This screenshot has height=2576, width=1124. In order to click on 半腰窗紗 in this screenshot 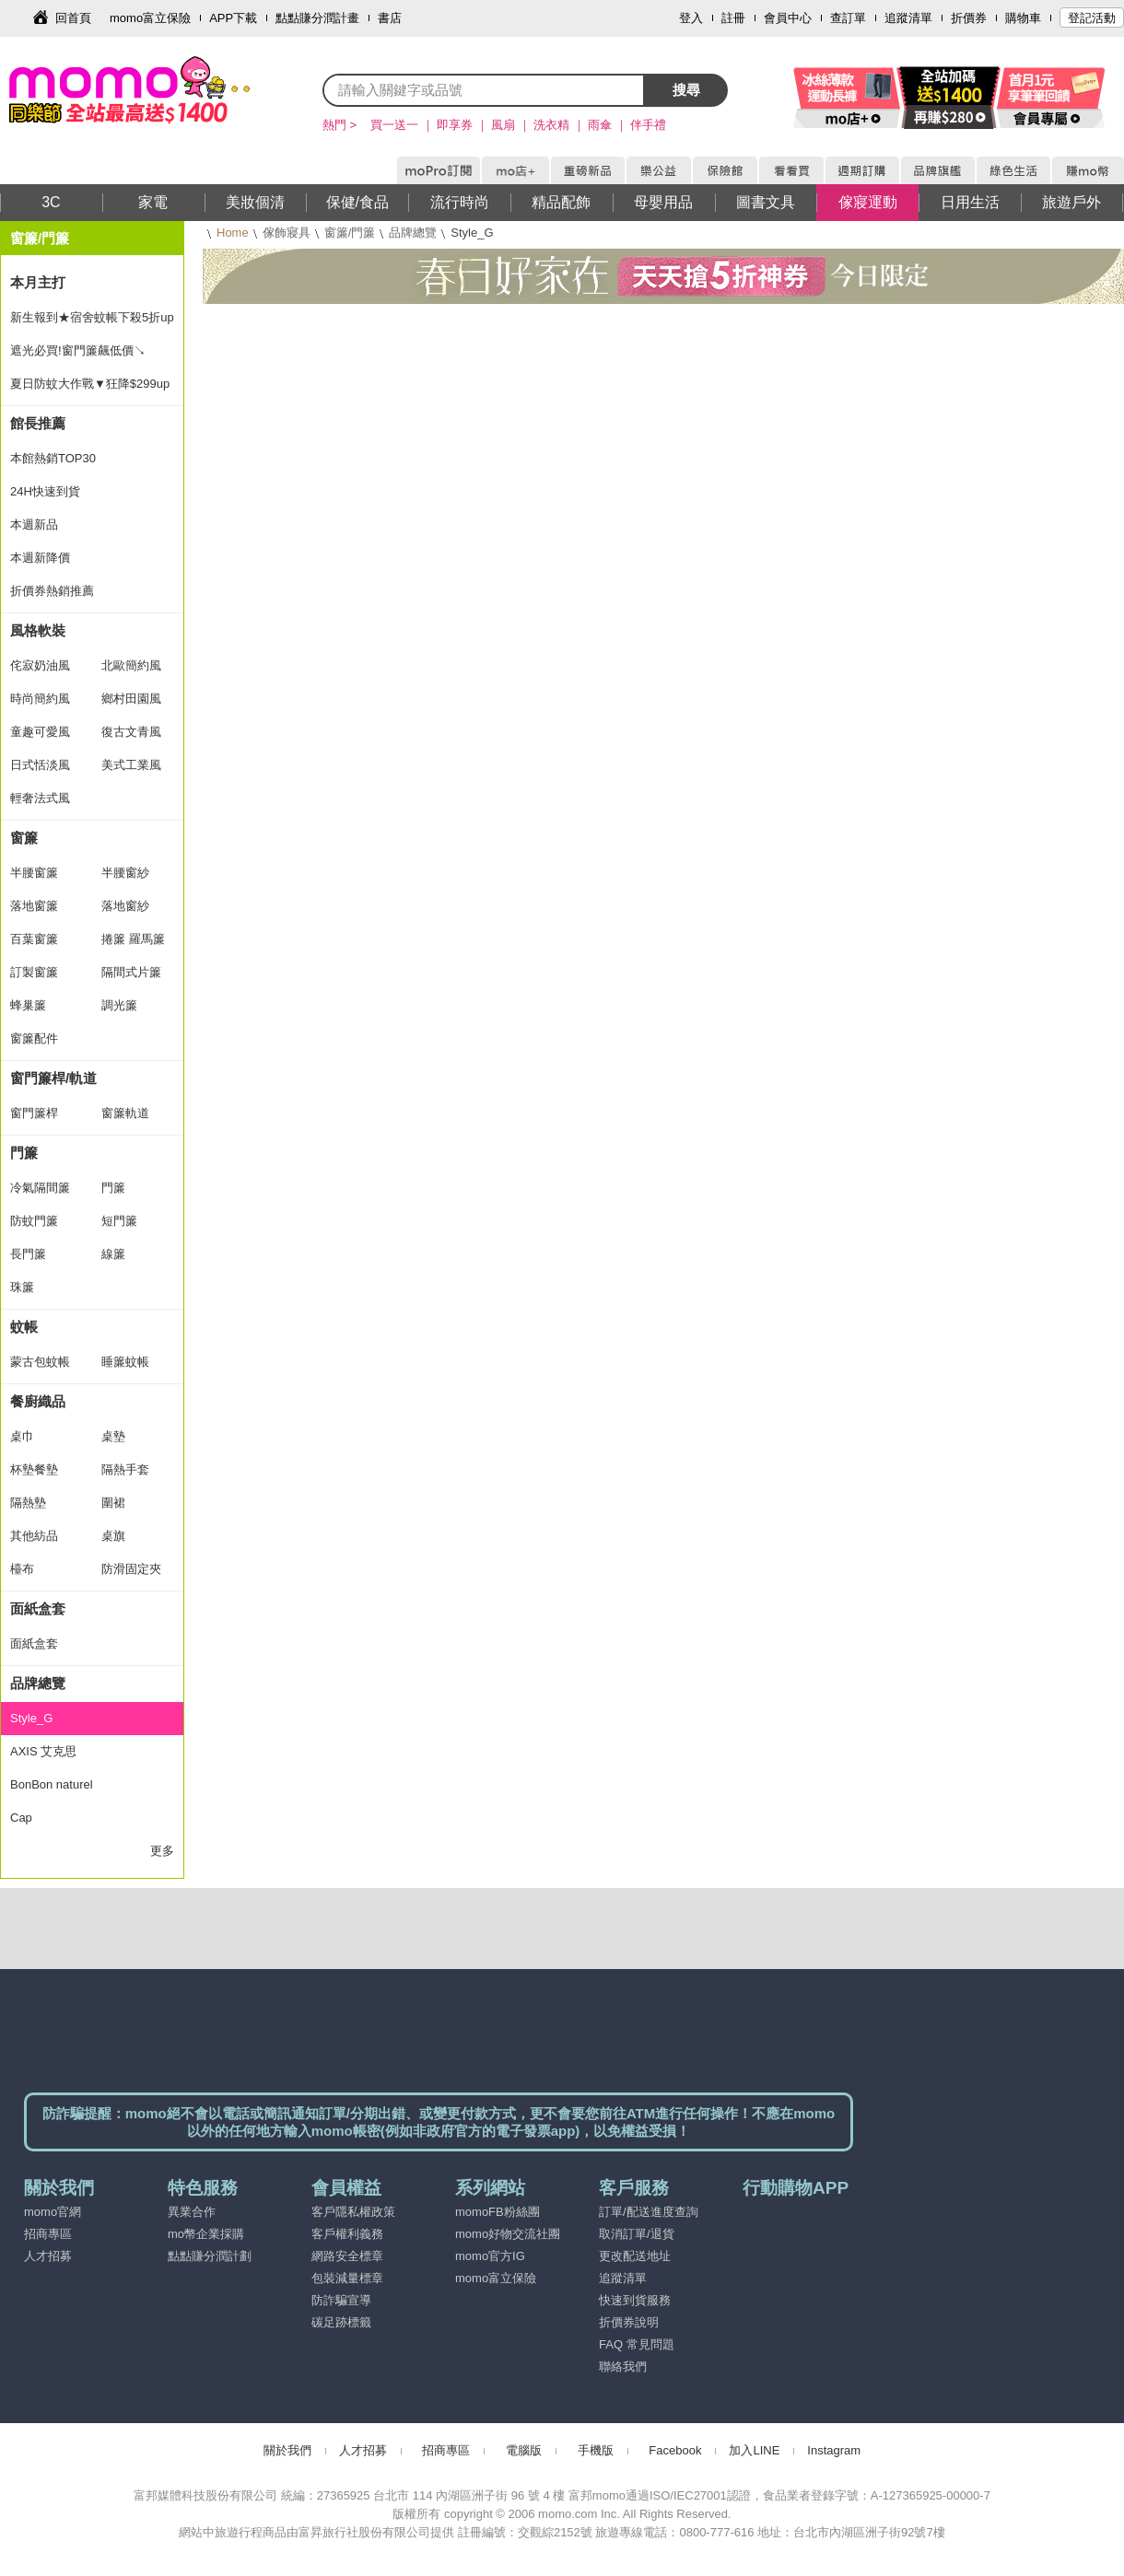, I will do `click(125, 873)`.